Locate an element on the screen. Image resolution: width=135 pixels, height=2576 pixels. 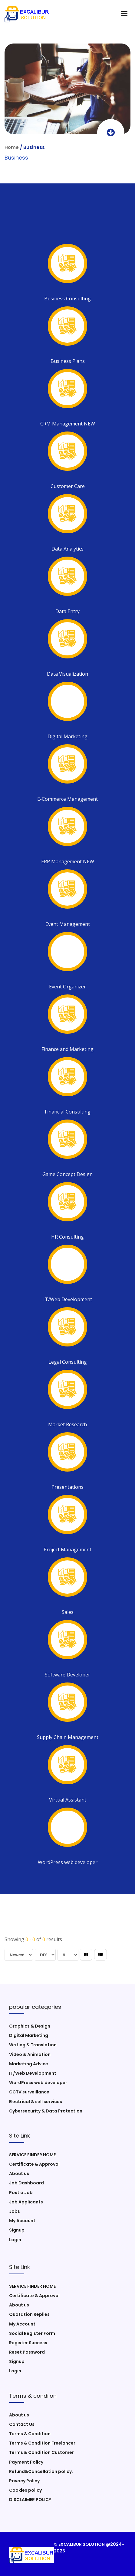
Login is located at coordinates (15, 2240).